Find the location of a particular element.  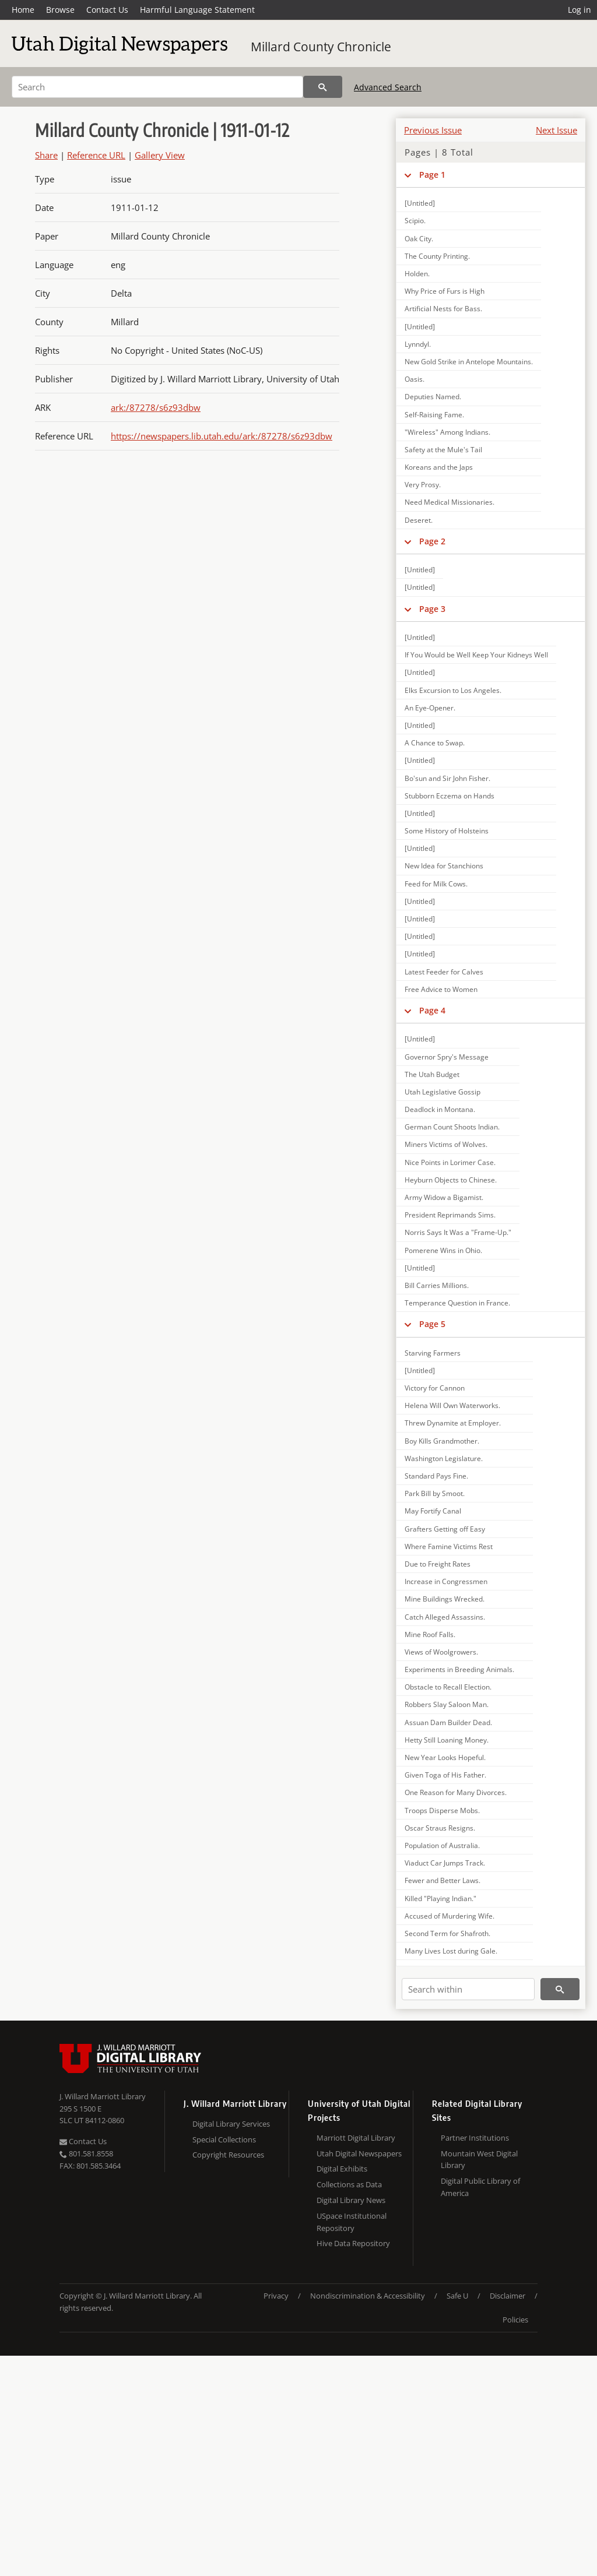

Page 5 is located at coordinates (432, 1323).